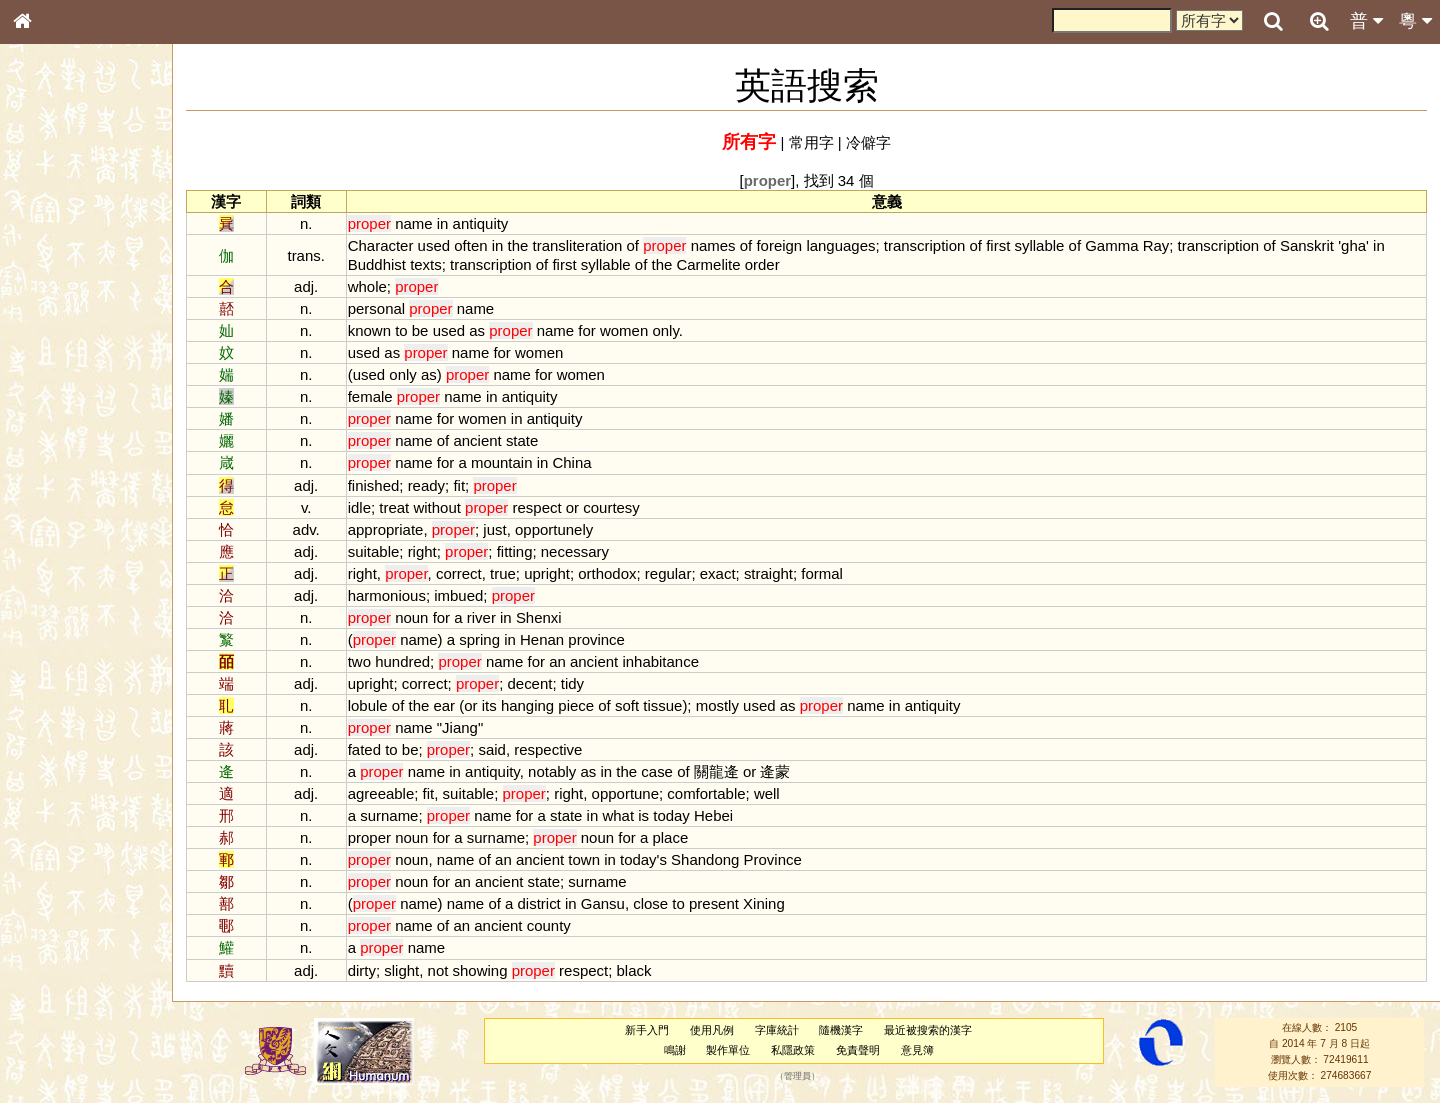 Image resolution: width=1440 pixels, height=1103 pixels. I want to click on personal, so click(376, 308).